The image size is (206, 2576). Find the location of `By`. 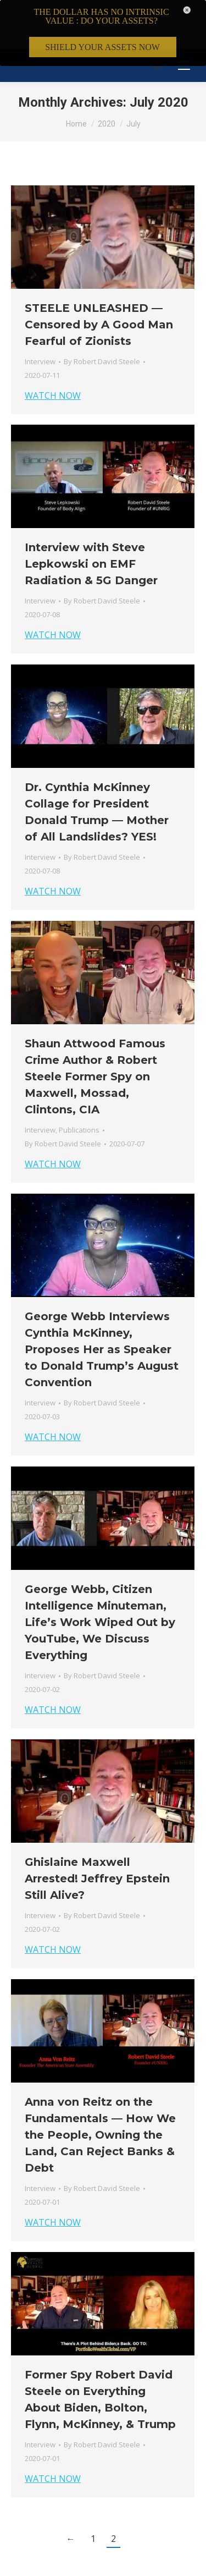

By is located at coordinates (102, 321).